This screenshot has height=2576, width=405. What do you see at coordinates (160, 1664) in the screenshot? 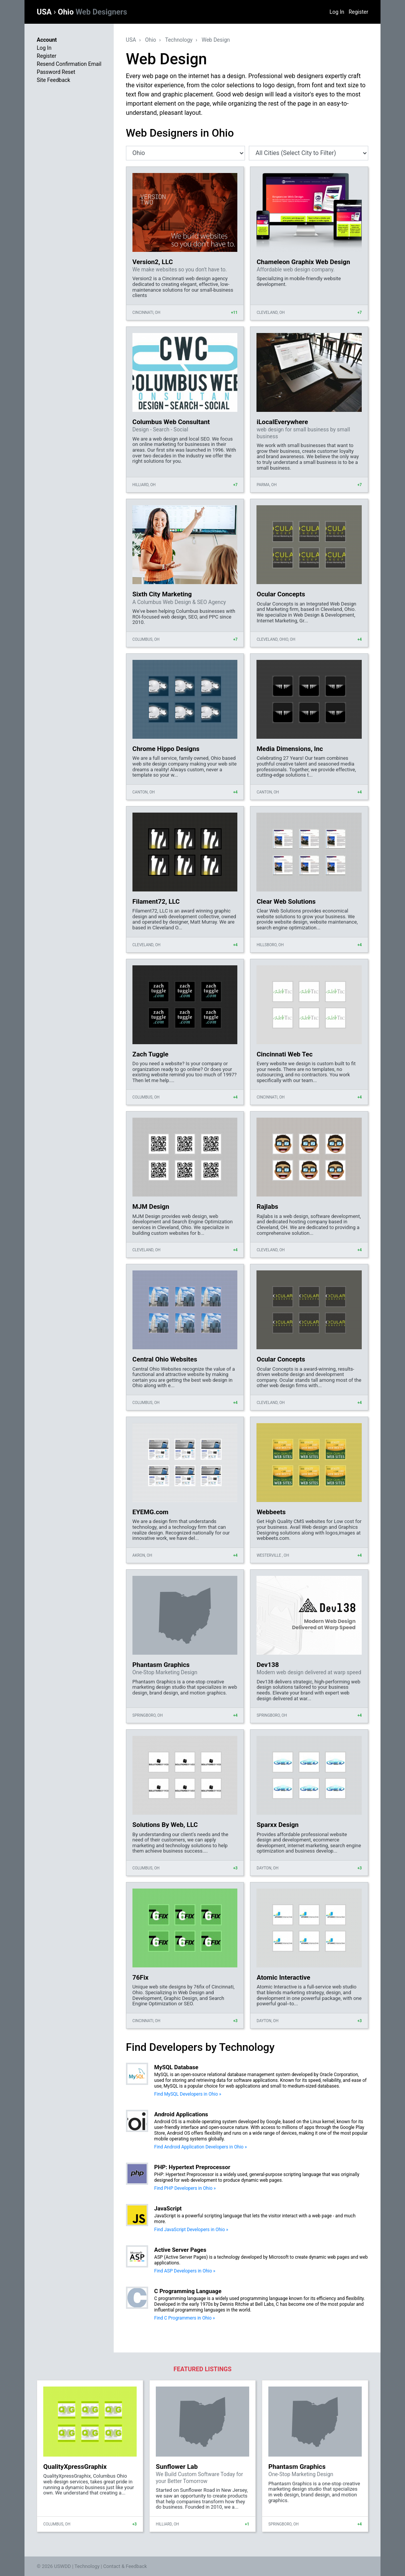
I see `Phantasm Graphics` at bounding box center [160, 1664].